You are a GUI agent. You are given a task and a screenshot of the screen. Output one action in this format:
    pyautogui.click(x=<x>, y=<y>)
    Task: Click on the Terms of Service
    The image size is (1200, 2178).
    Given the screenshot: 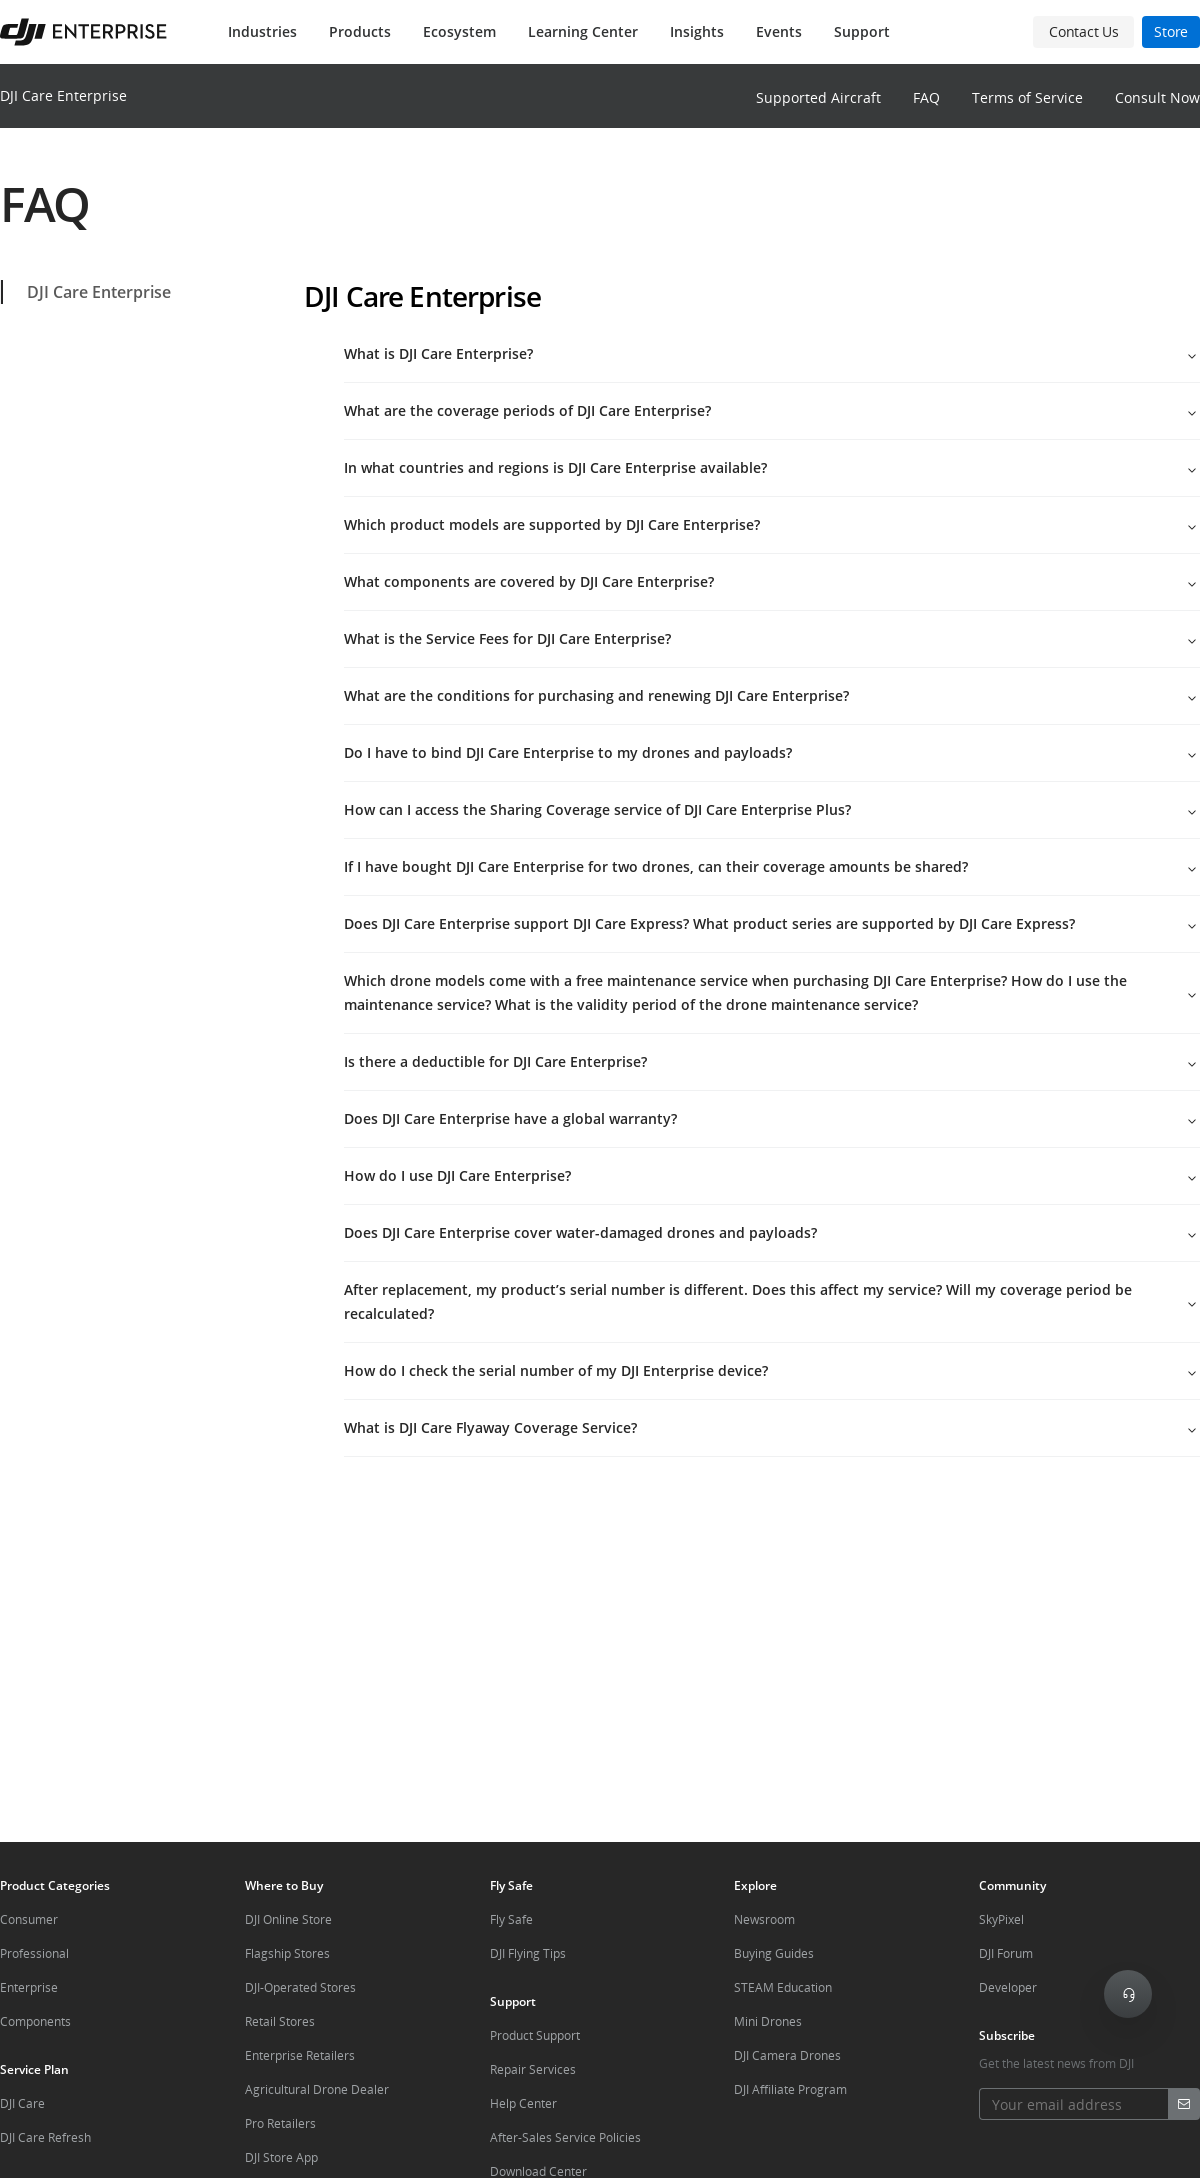 What is the action you would take?
    pyautogui.click(x=1027, y=97)
    